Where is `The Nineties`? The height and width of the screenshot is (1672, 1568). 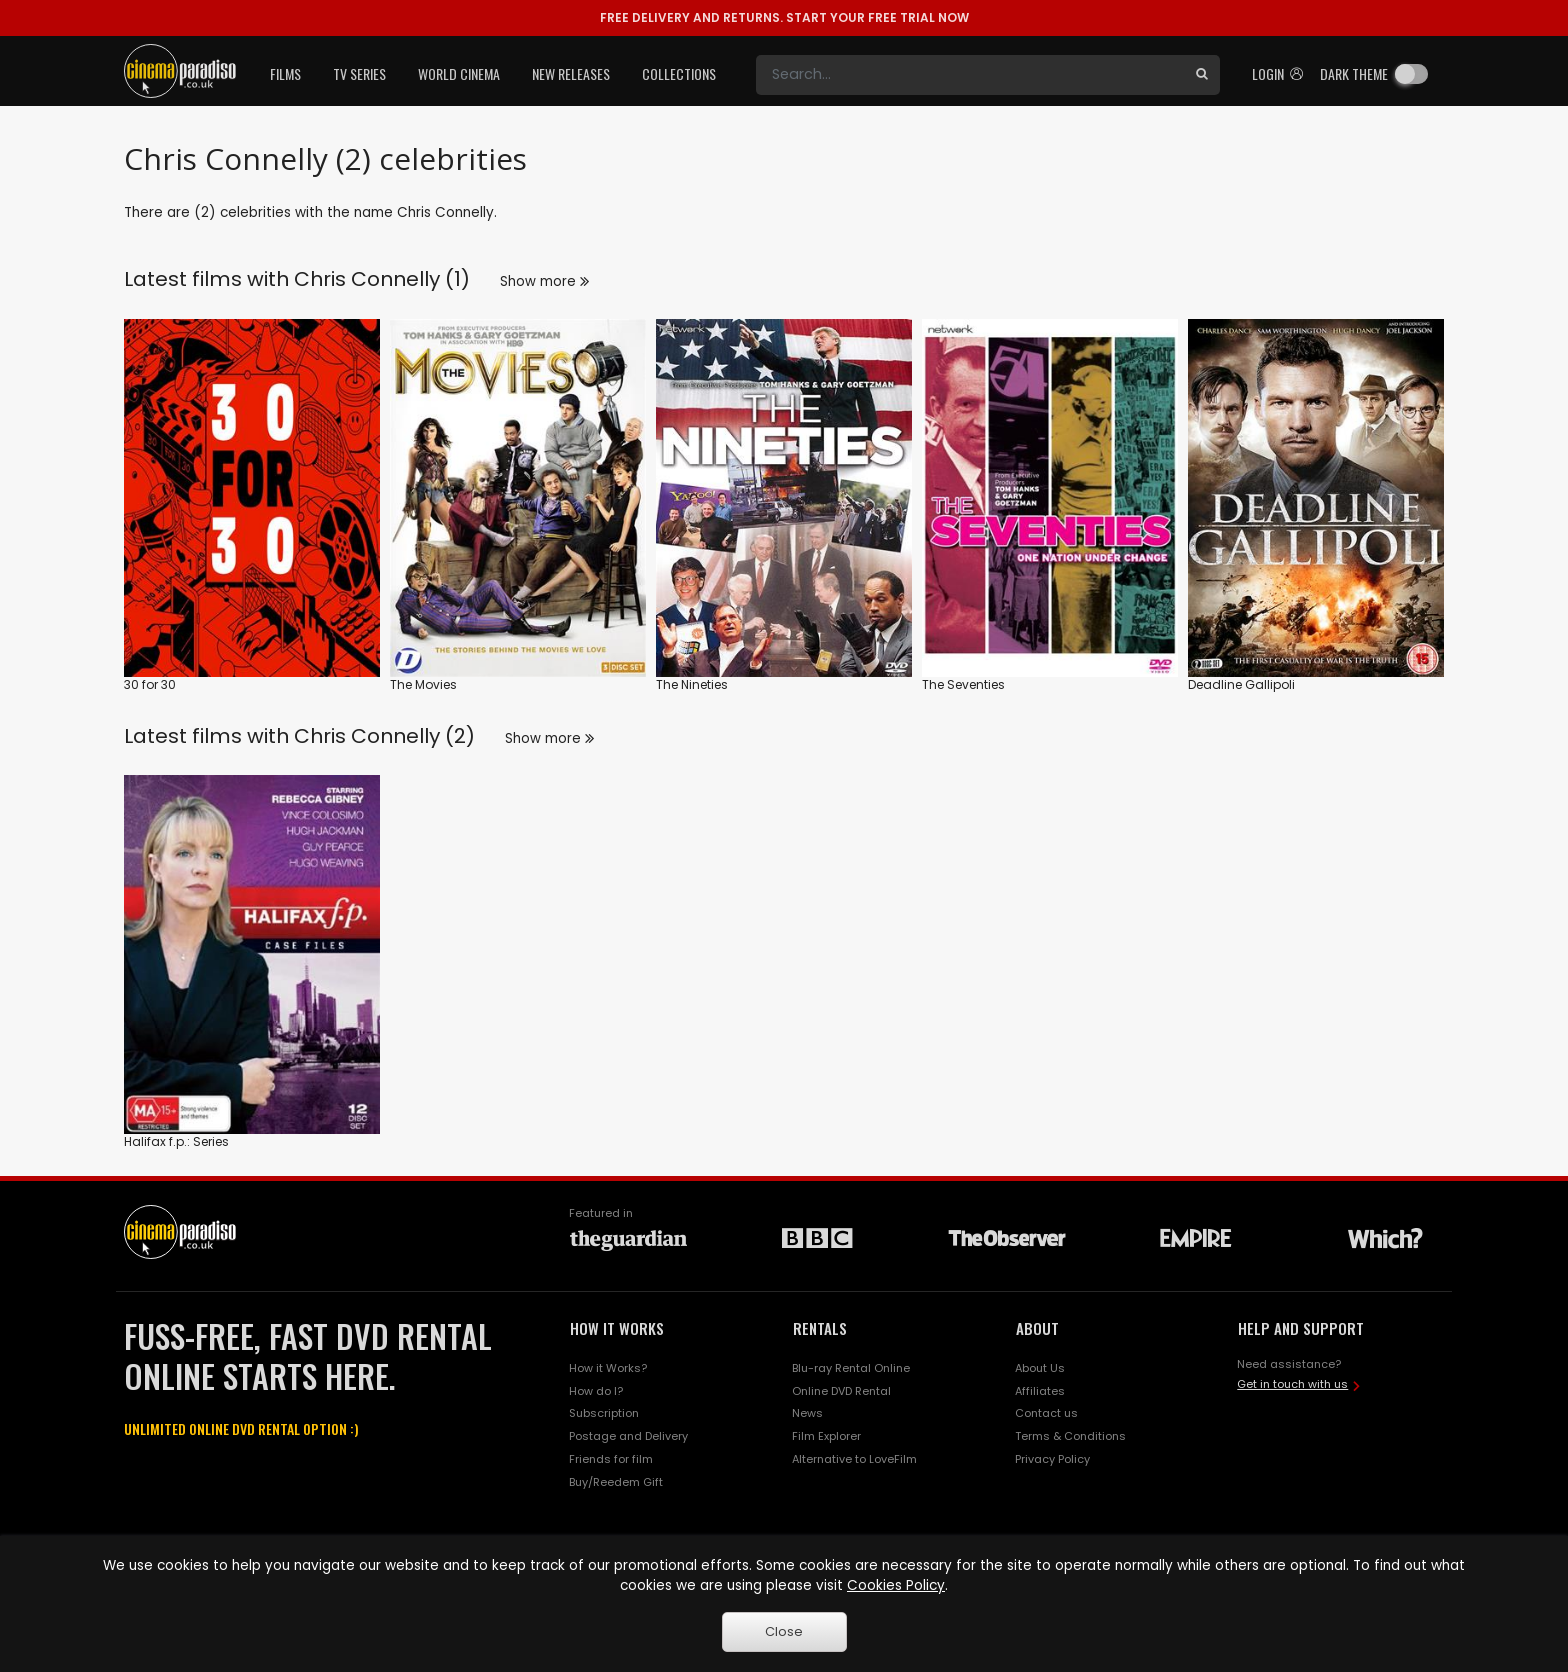 The Nineties is located at coordinates (692, 684).